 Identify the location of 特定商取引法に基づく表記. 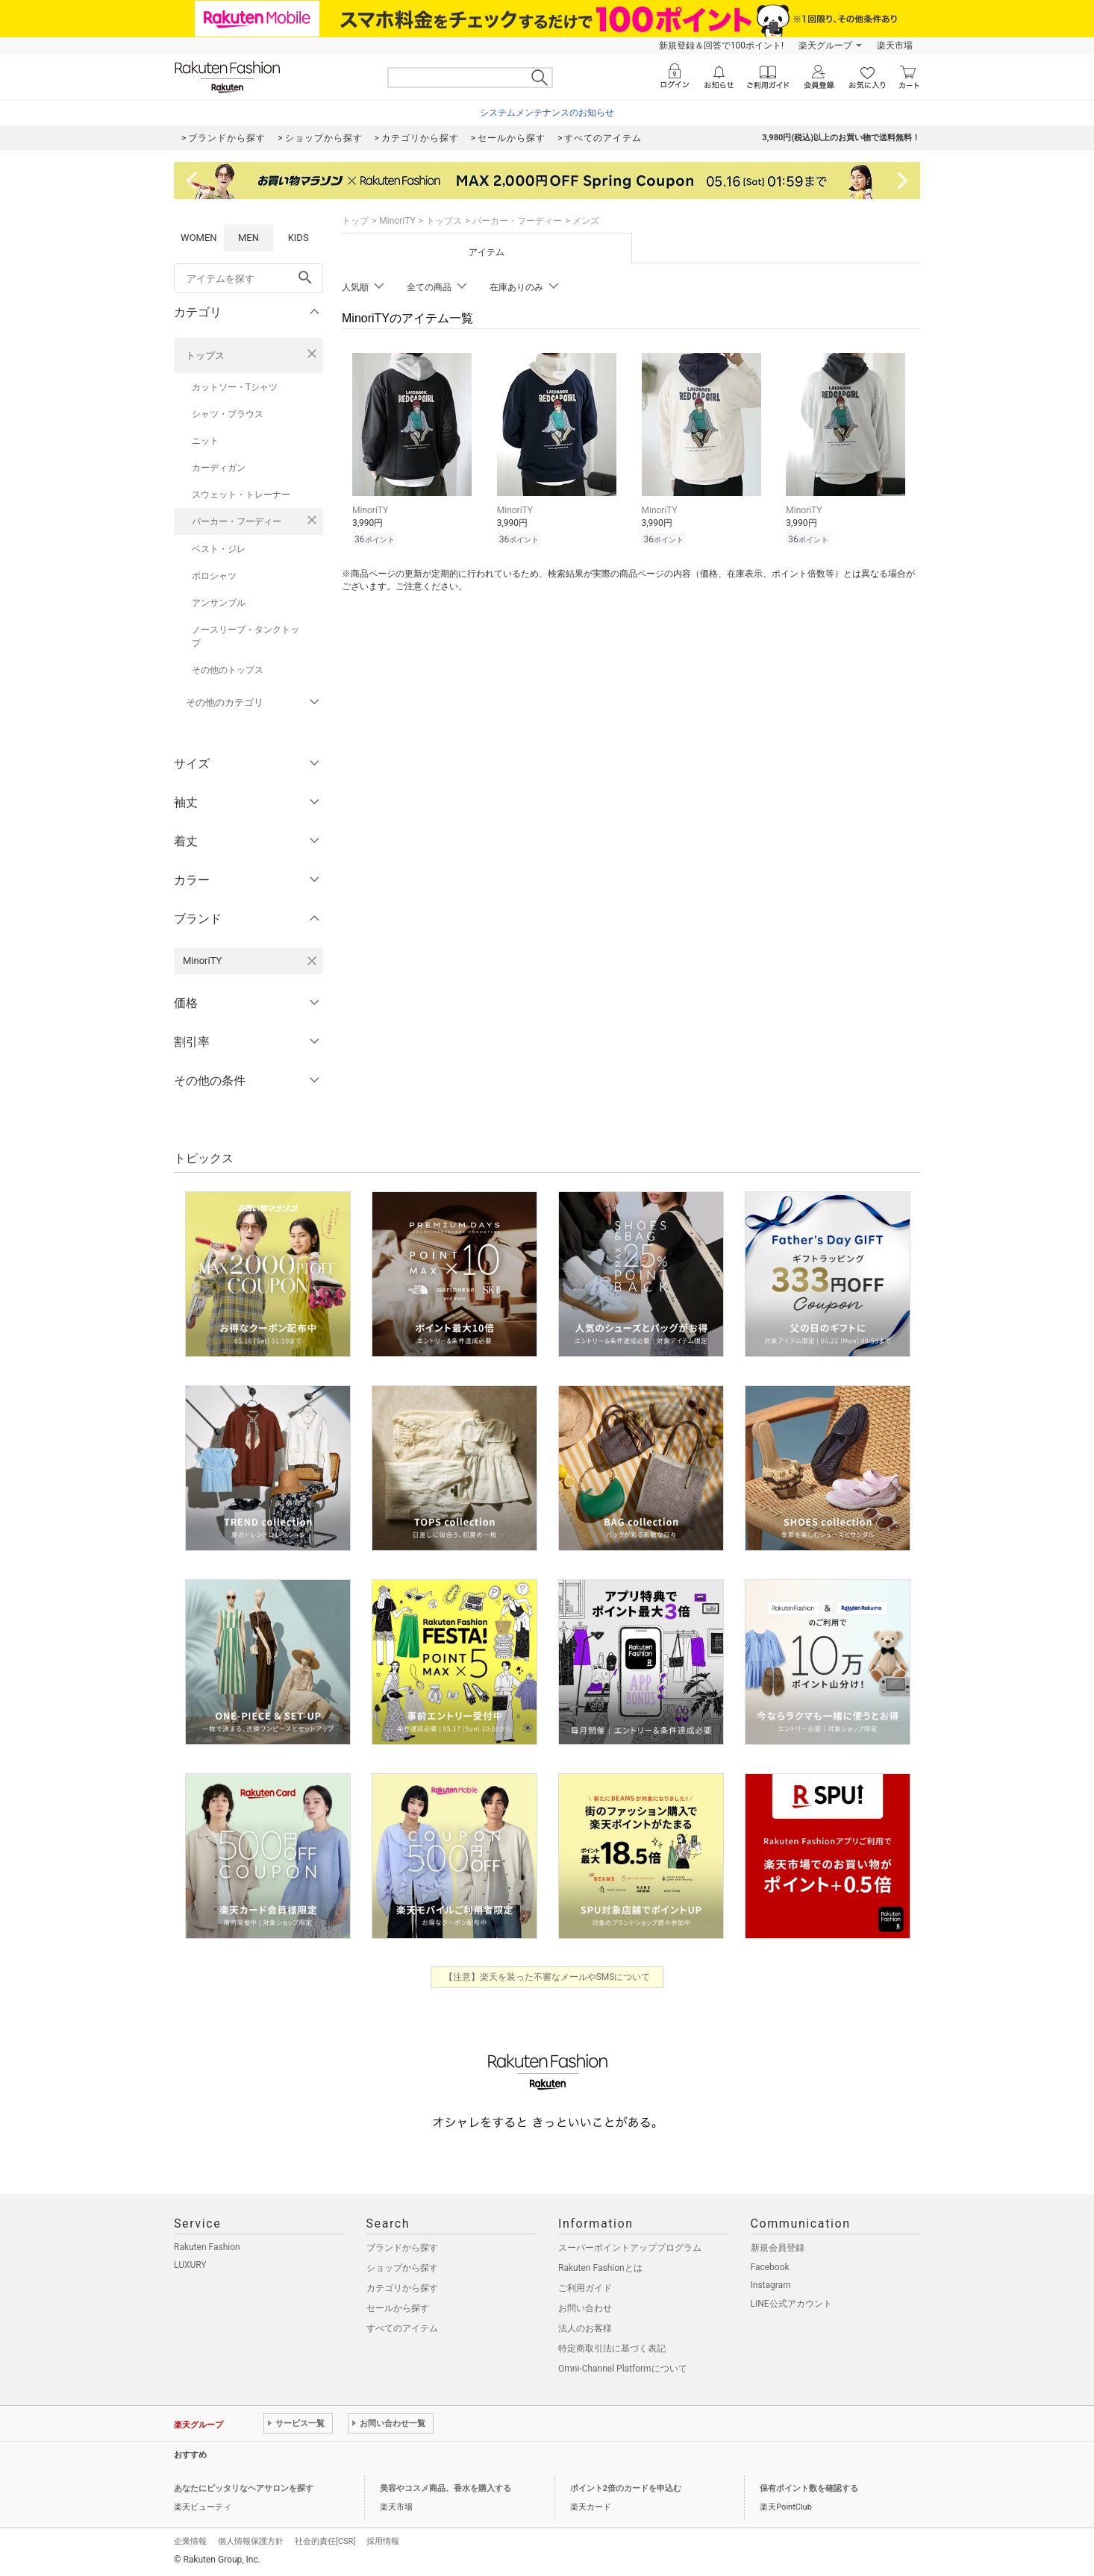
(612, 2348).